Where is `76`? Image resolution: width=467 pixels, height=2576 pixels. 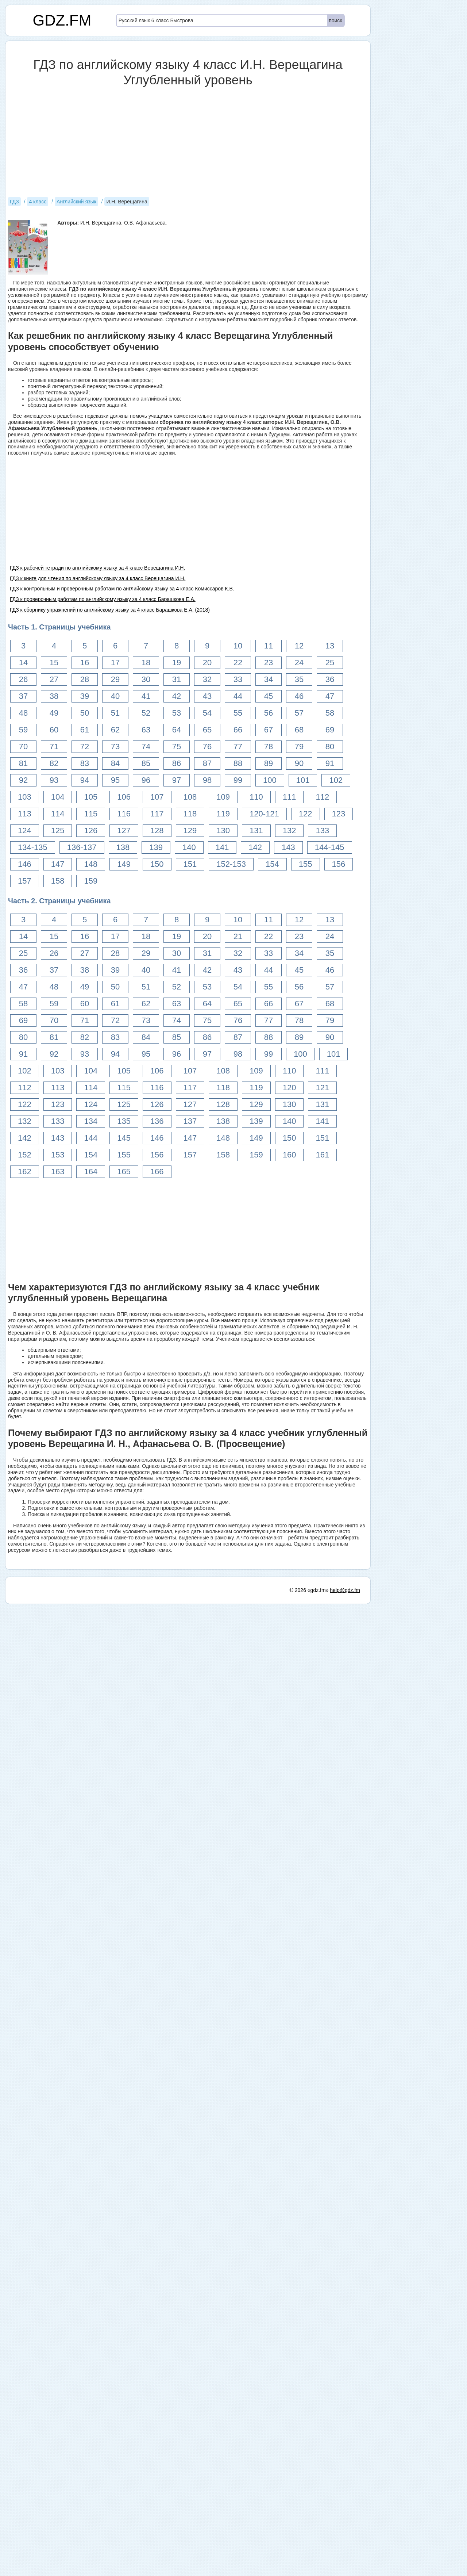
76 is located at coordinates (207, 746).